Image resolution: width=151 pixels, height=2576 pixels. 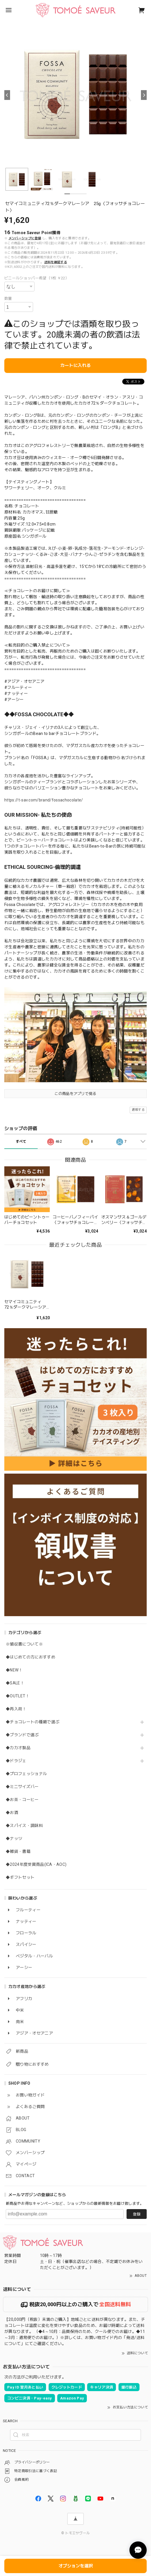 What do you see at coordinates (20, 1877) in the screenshot?
I see `◆ギフトセット` at bounding box center [20, 1877].